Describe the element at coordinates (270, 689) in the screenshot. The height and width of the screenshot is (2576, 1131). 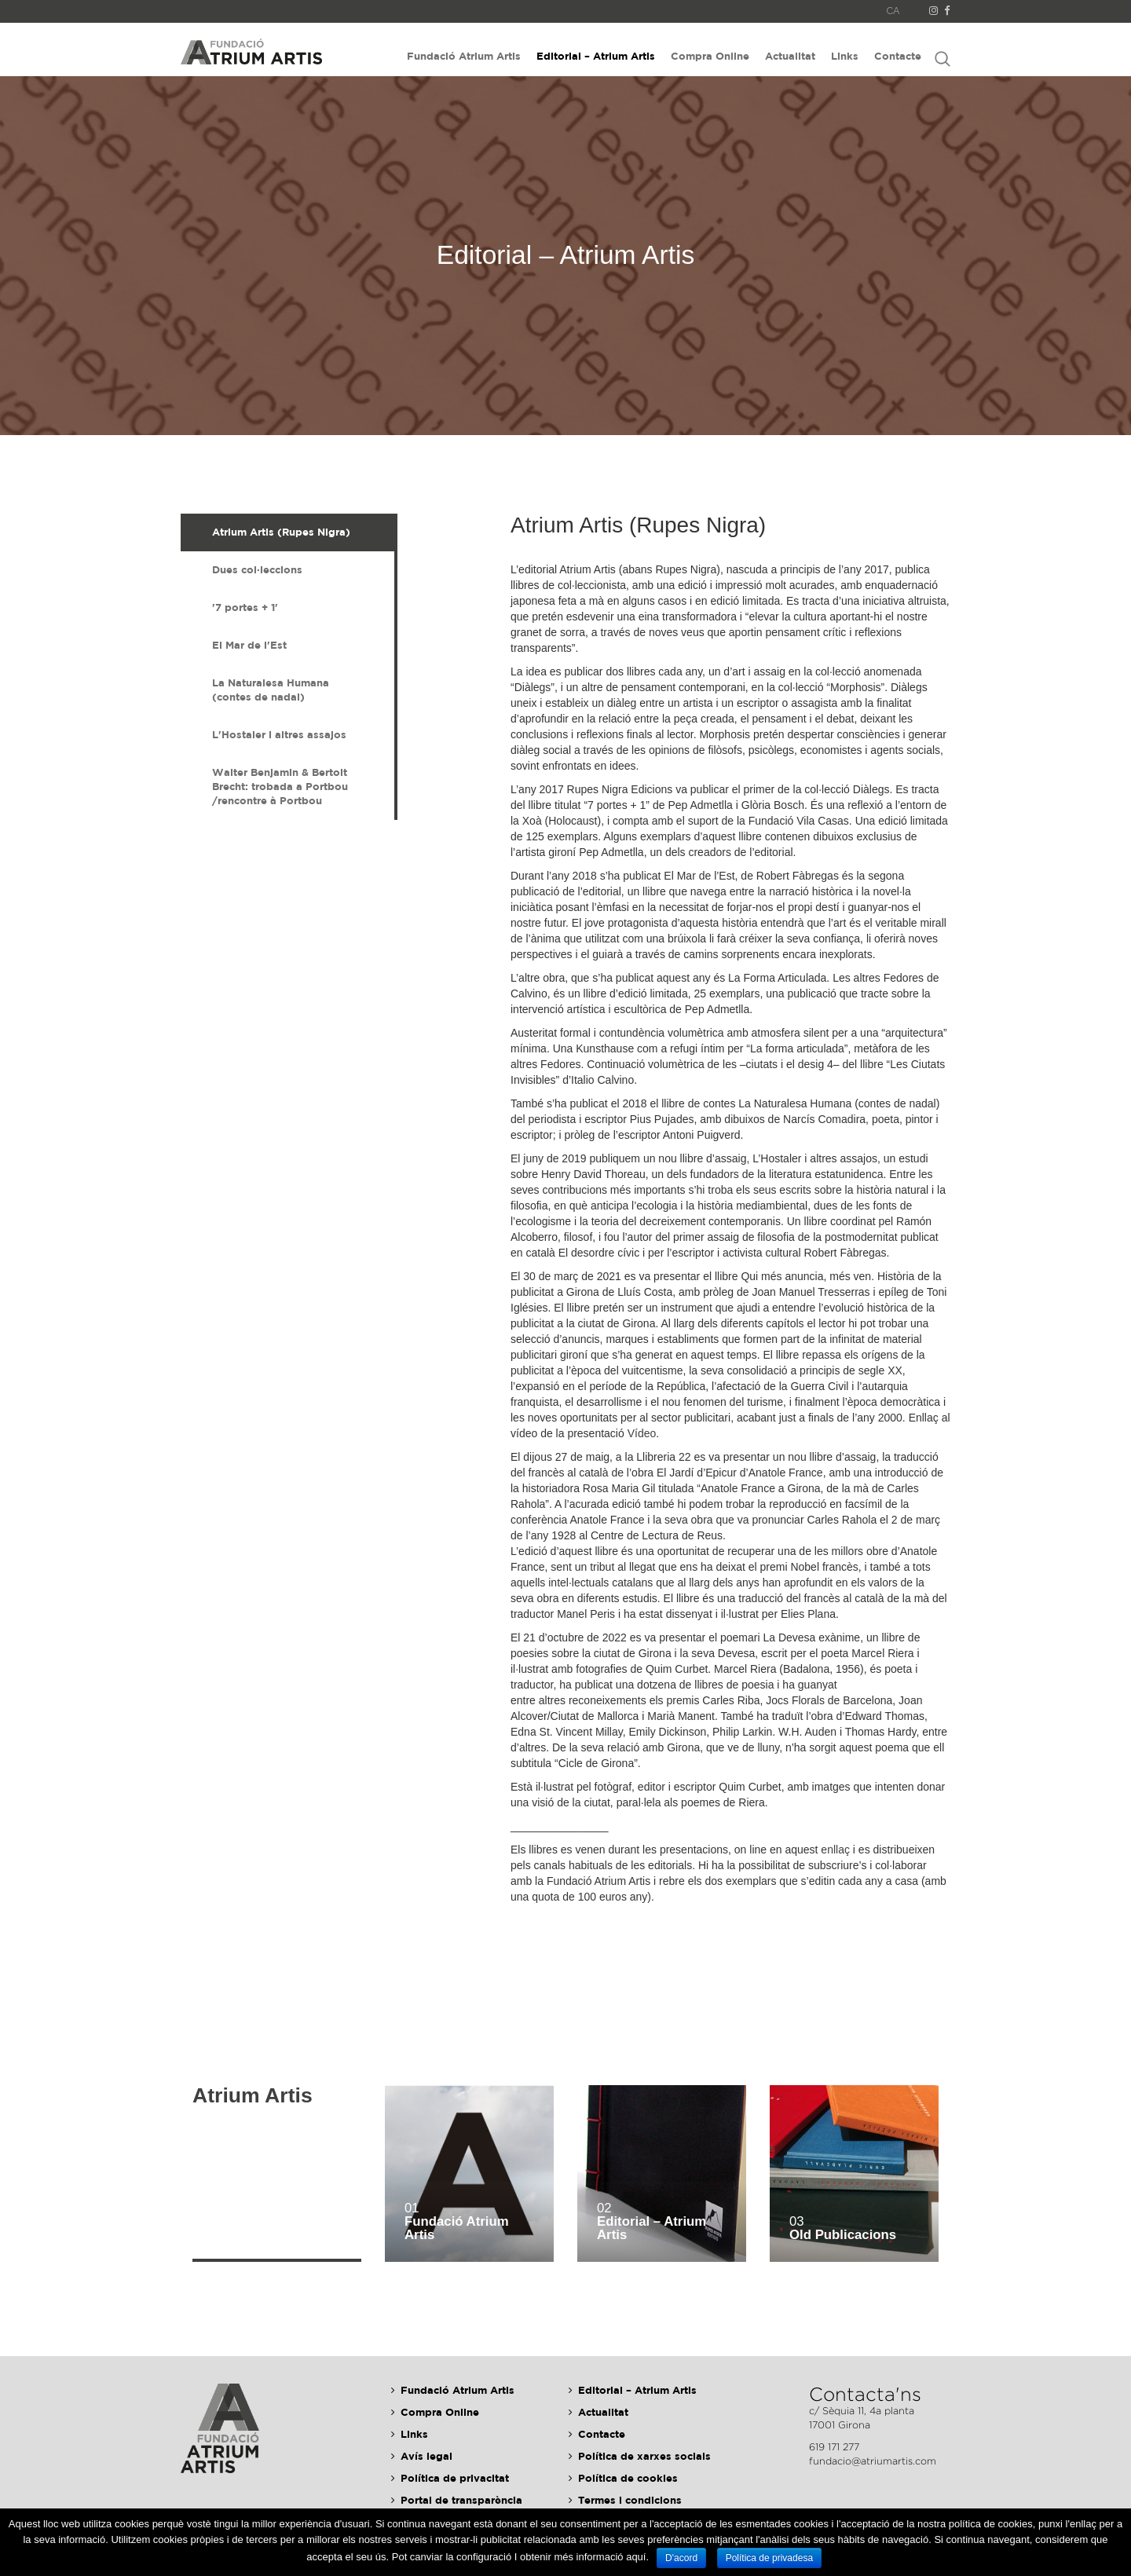
I see `La Naturalesa Humana (contes de nadal) [presentation]` at that location.